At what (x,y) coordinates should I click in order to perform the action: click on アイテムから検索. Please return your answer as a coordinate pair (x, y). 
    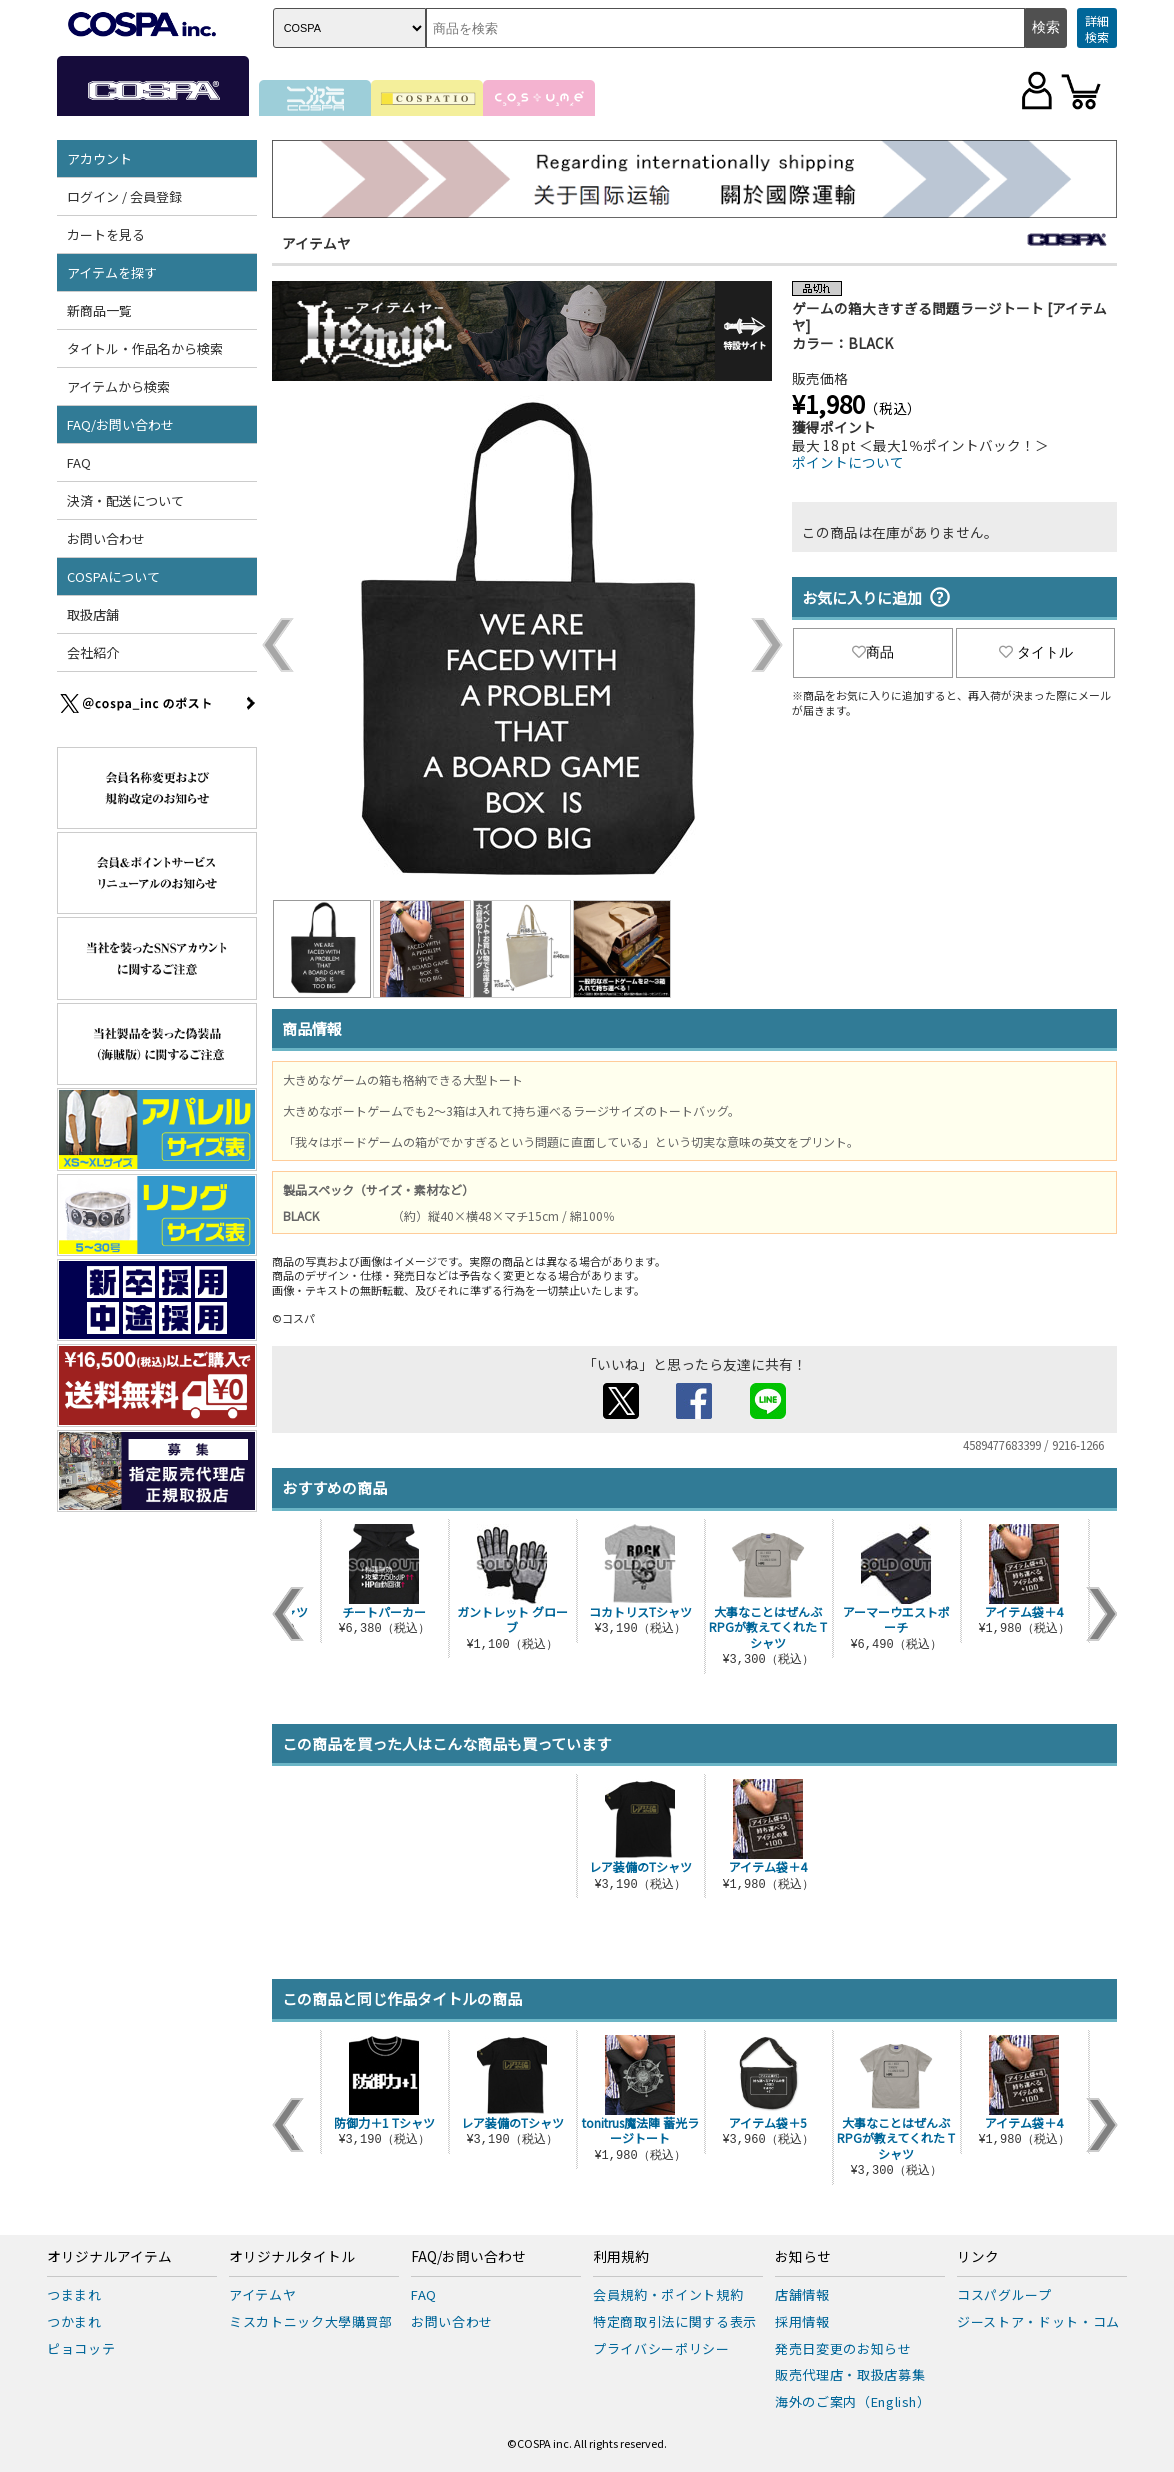
    Looking at the image, I should click on (118, 386).